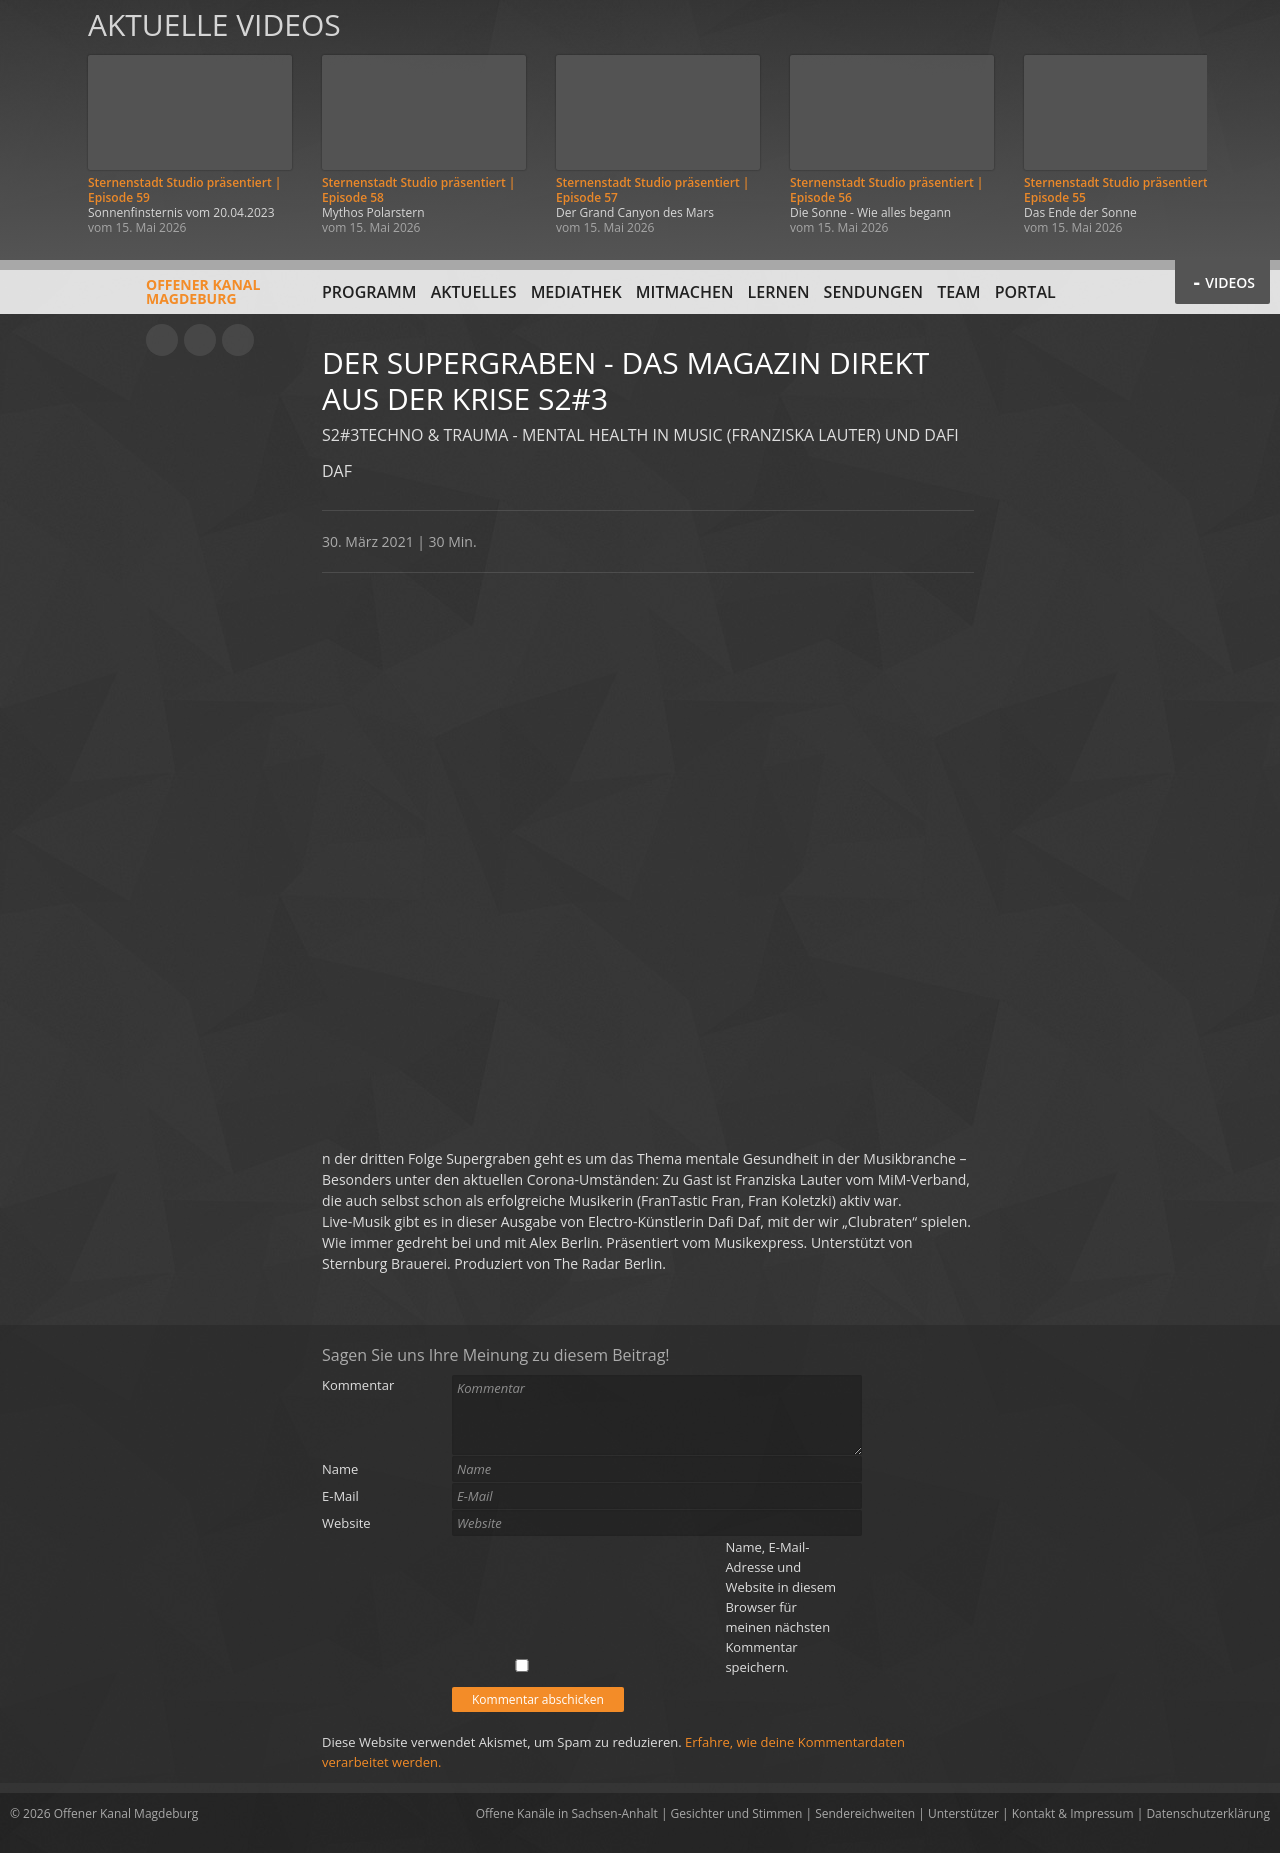  What do you see at coordinates (238, 340) in the screenshot?
I see `Twitter` at bounding box center [238, 340].